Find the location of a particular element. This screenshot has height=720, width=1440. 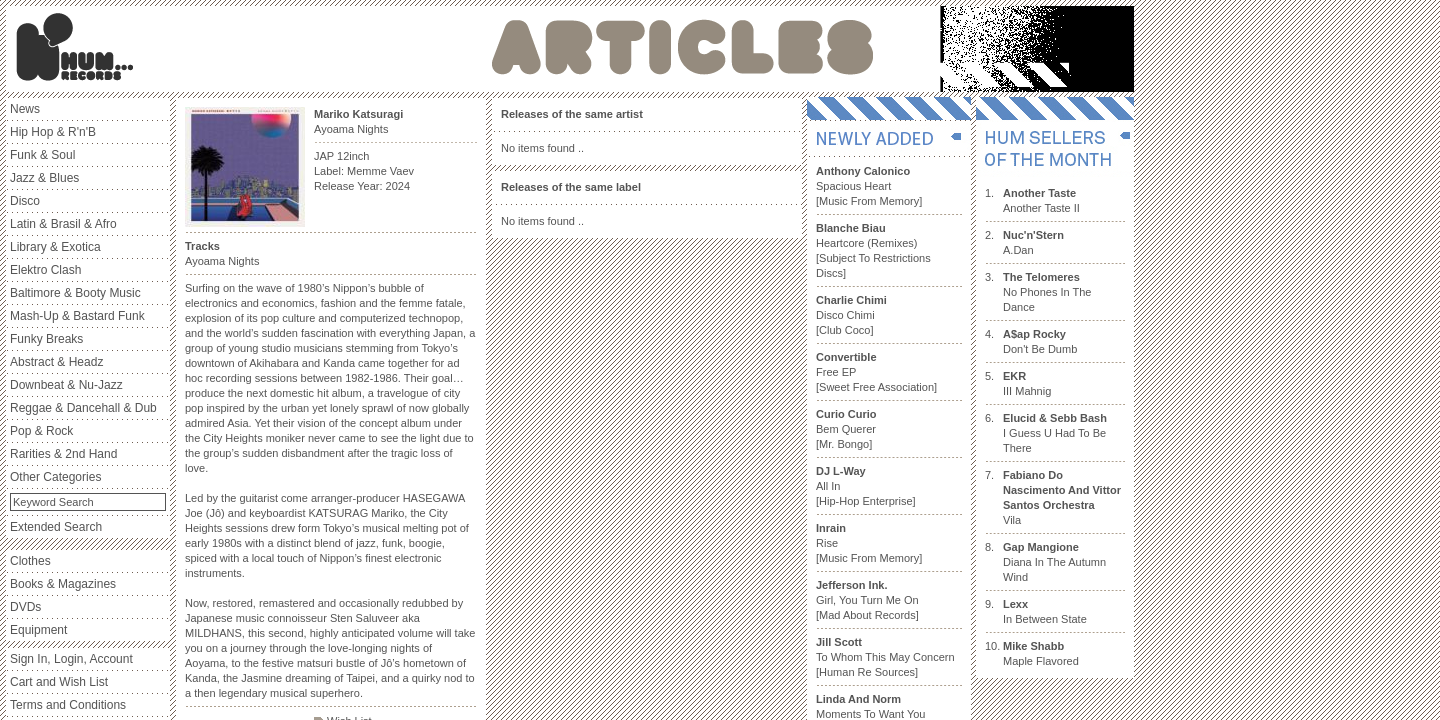

Disco Chimi [Club Coco] is located at coordinates (851, 315).